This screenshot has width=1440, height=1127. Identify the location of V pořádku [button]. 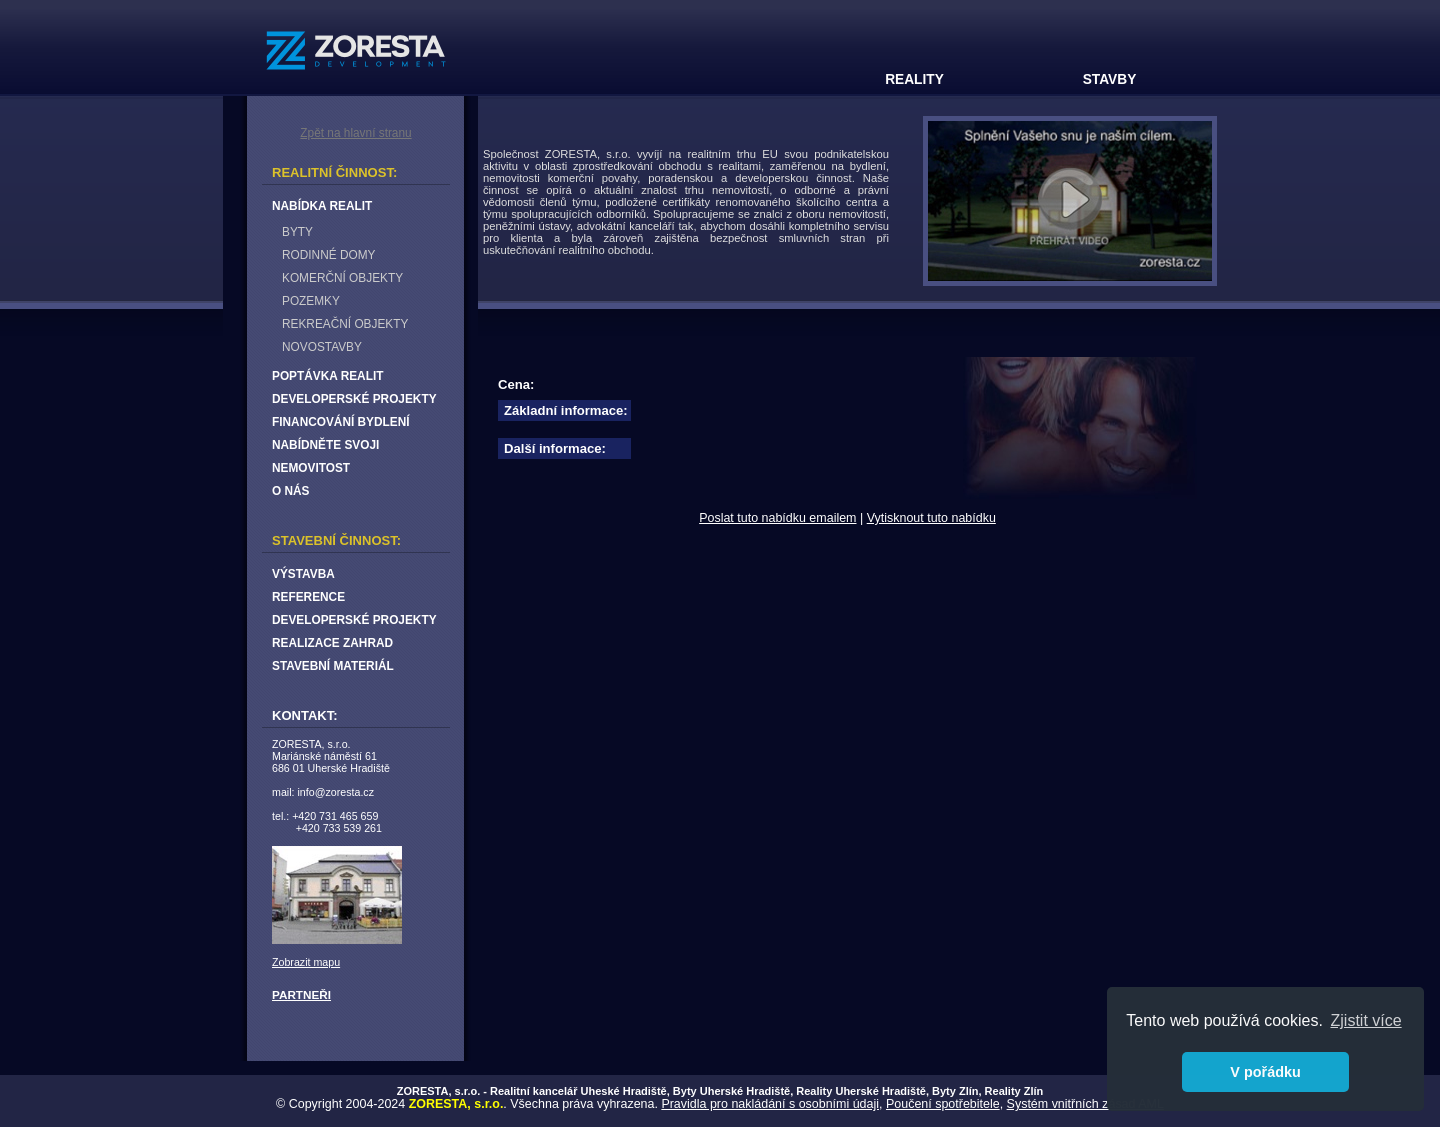
(1265, 1072).